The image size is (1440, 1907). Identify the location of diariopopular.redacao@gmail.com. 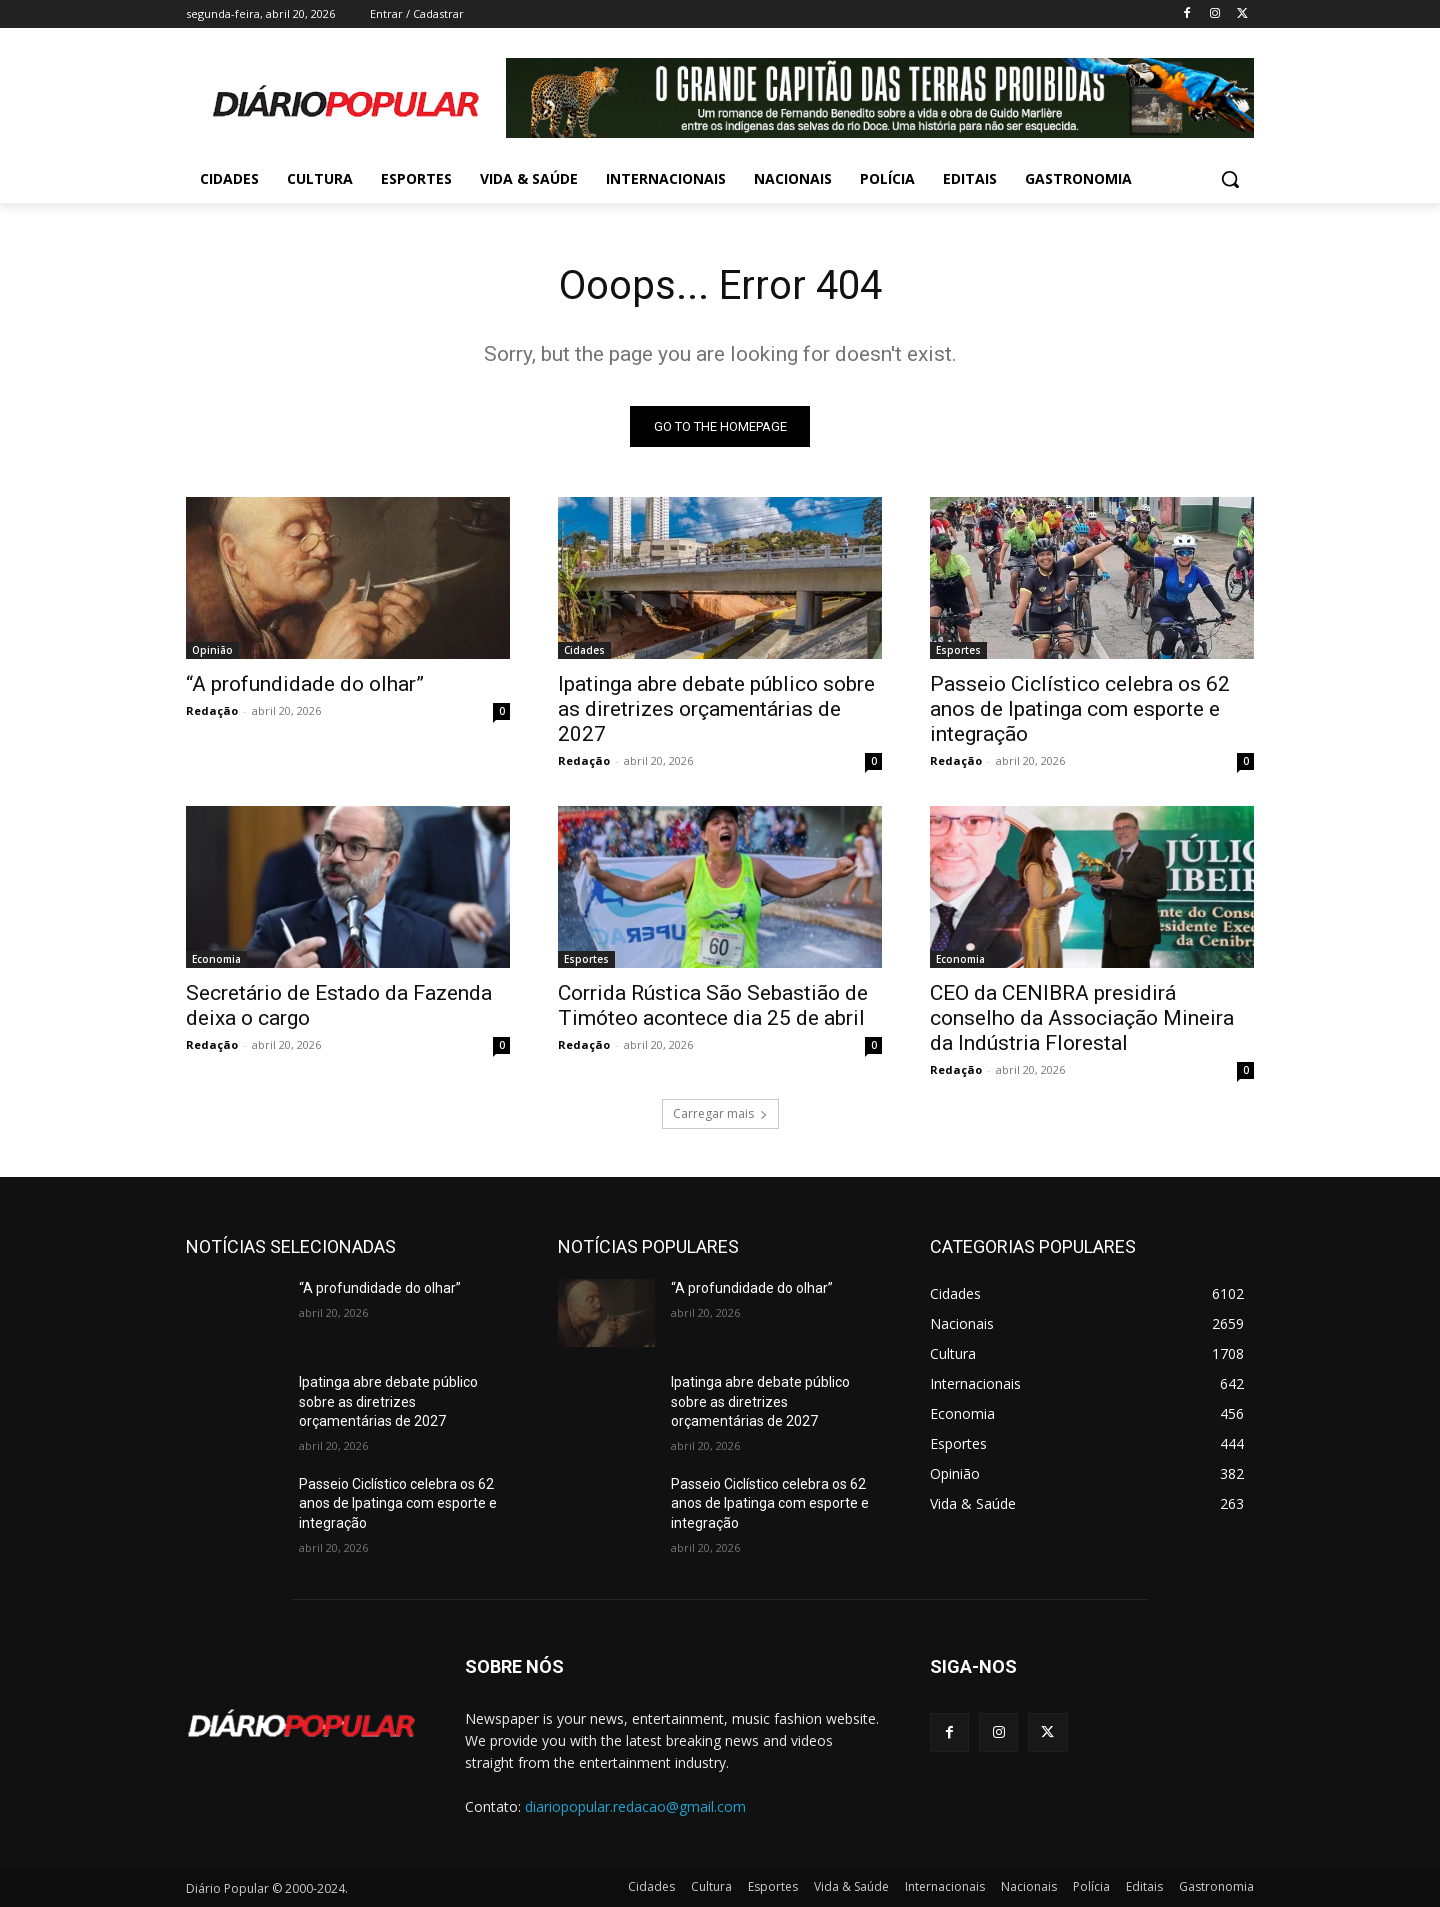
(635, 1806).